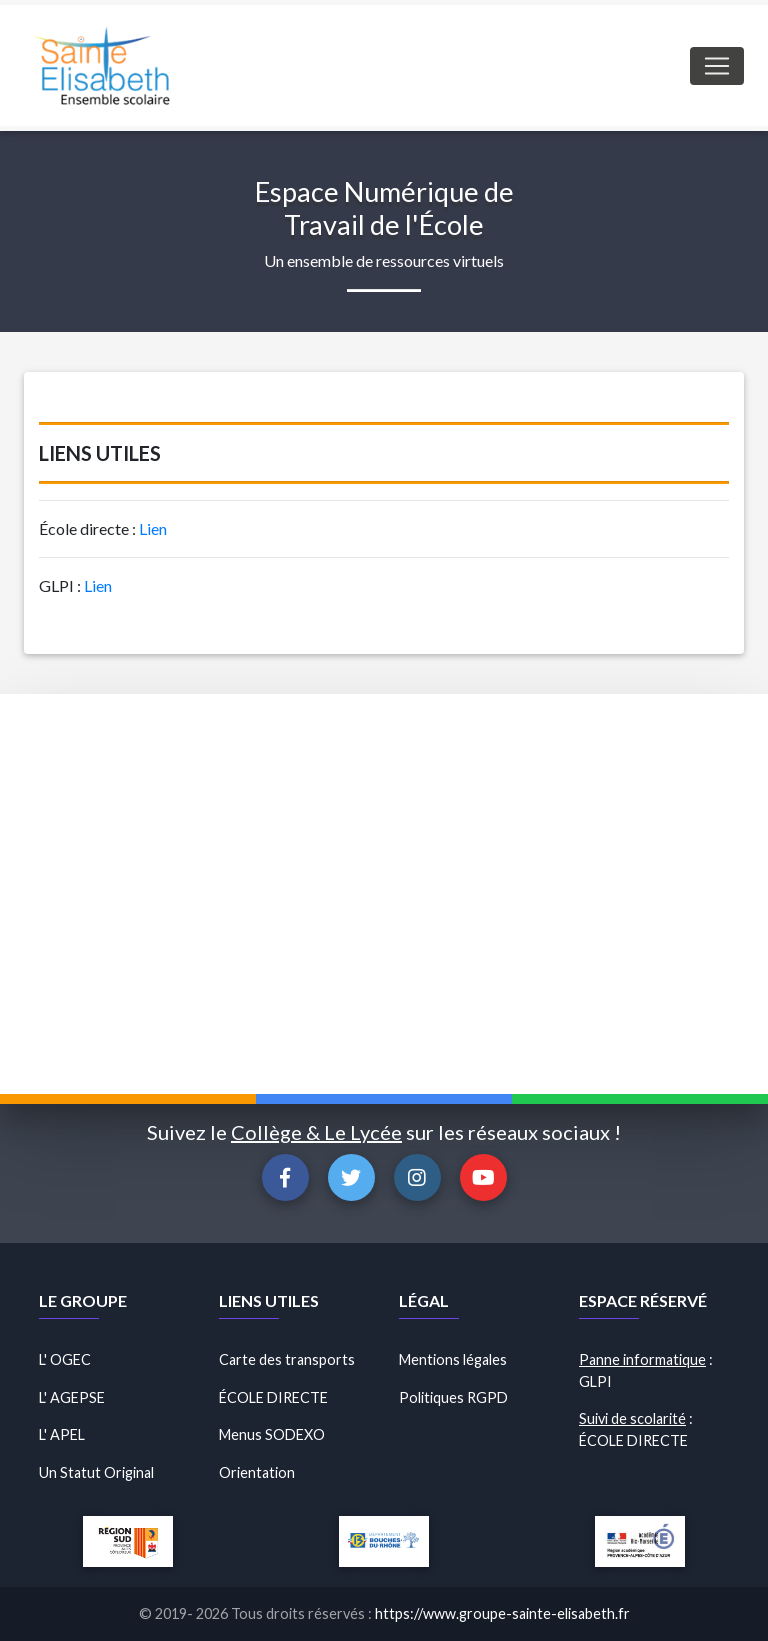 The height and width of the screenshot is (1641, 768). What do you see at coordinates (595, 1381) in the screenshot?
I see `GLPI` at bounding box center [595, 1381].